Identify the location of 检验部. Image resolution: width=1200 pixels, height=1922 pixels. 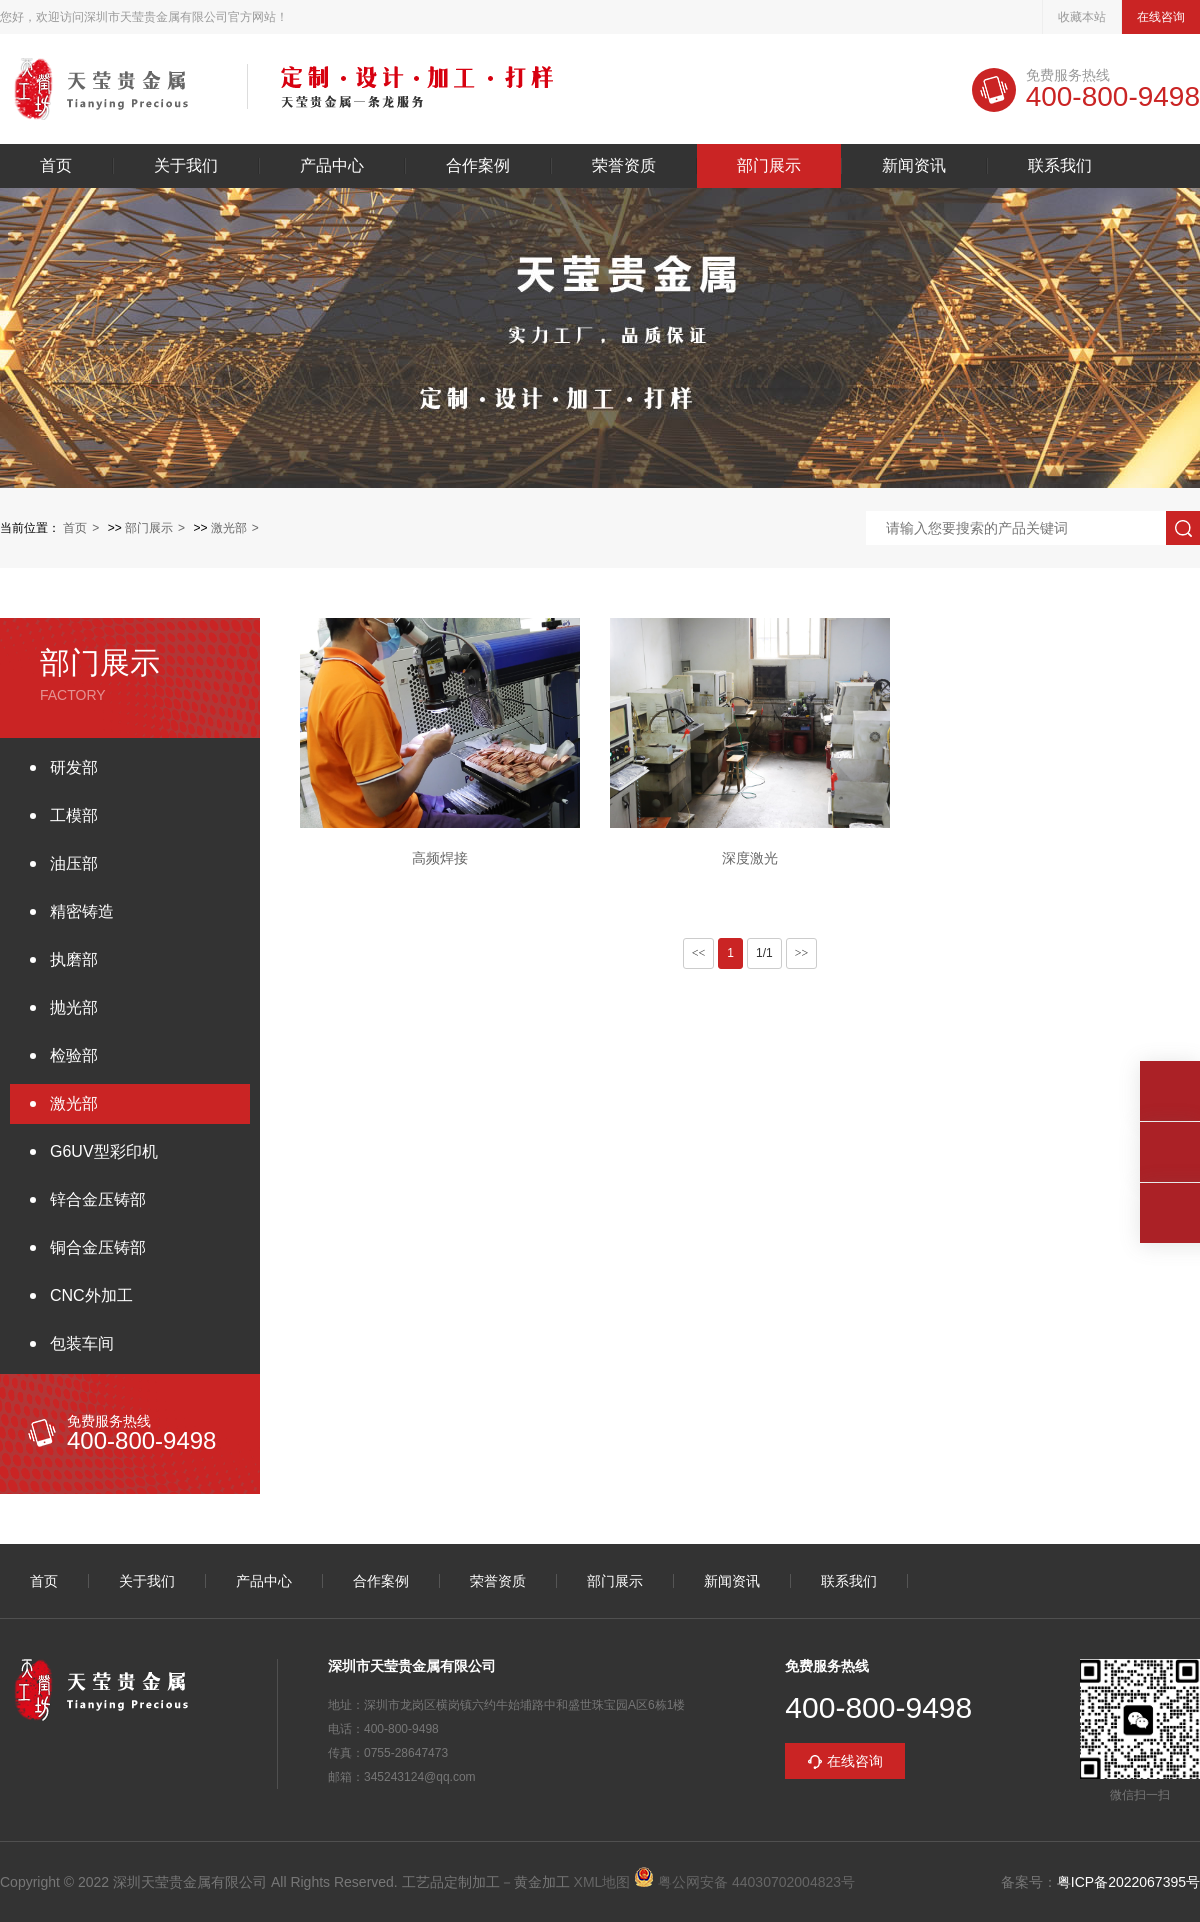
(74, 1055).